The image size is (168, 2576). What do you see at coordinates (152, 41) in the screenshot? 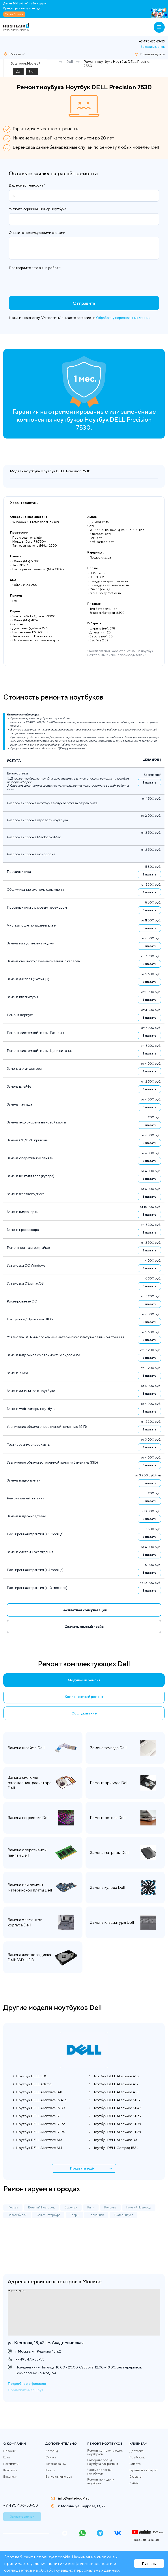
I see `+7 495 476-33-53` at bounding box center [152, 41].